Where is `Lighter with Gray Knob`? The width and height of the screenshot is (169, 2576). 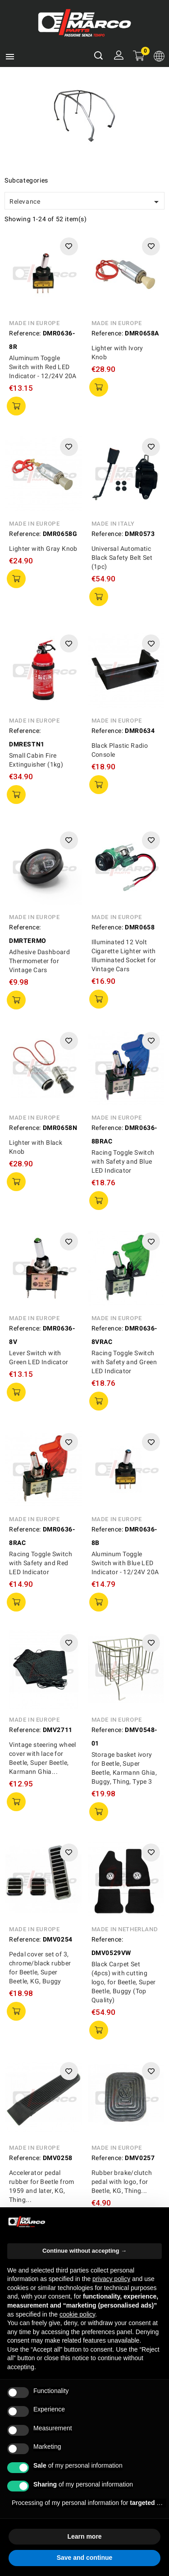
Lighter with Gray Knob is located at coordinates (43, 548).